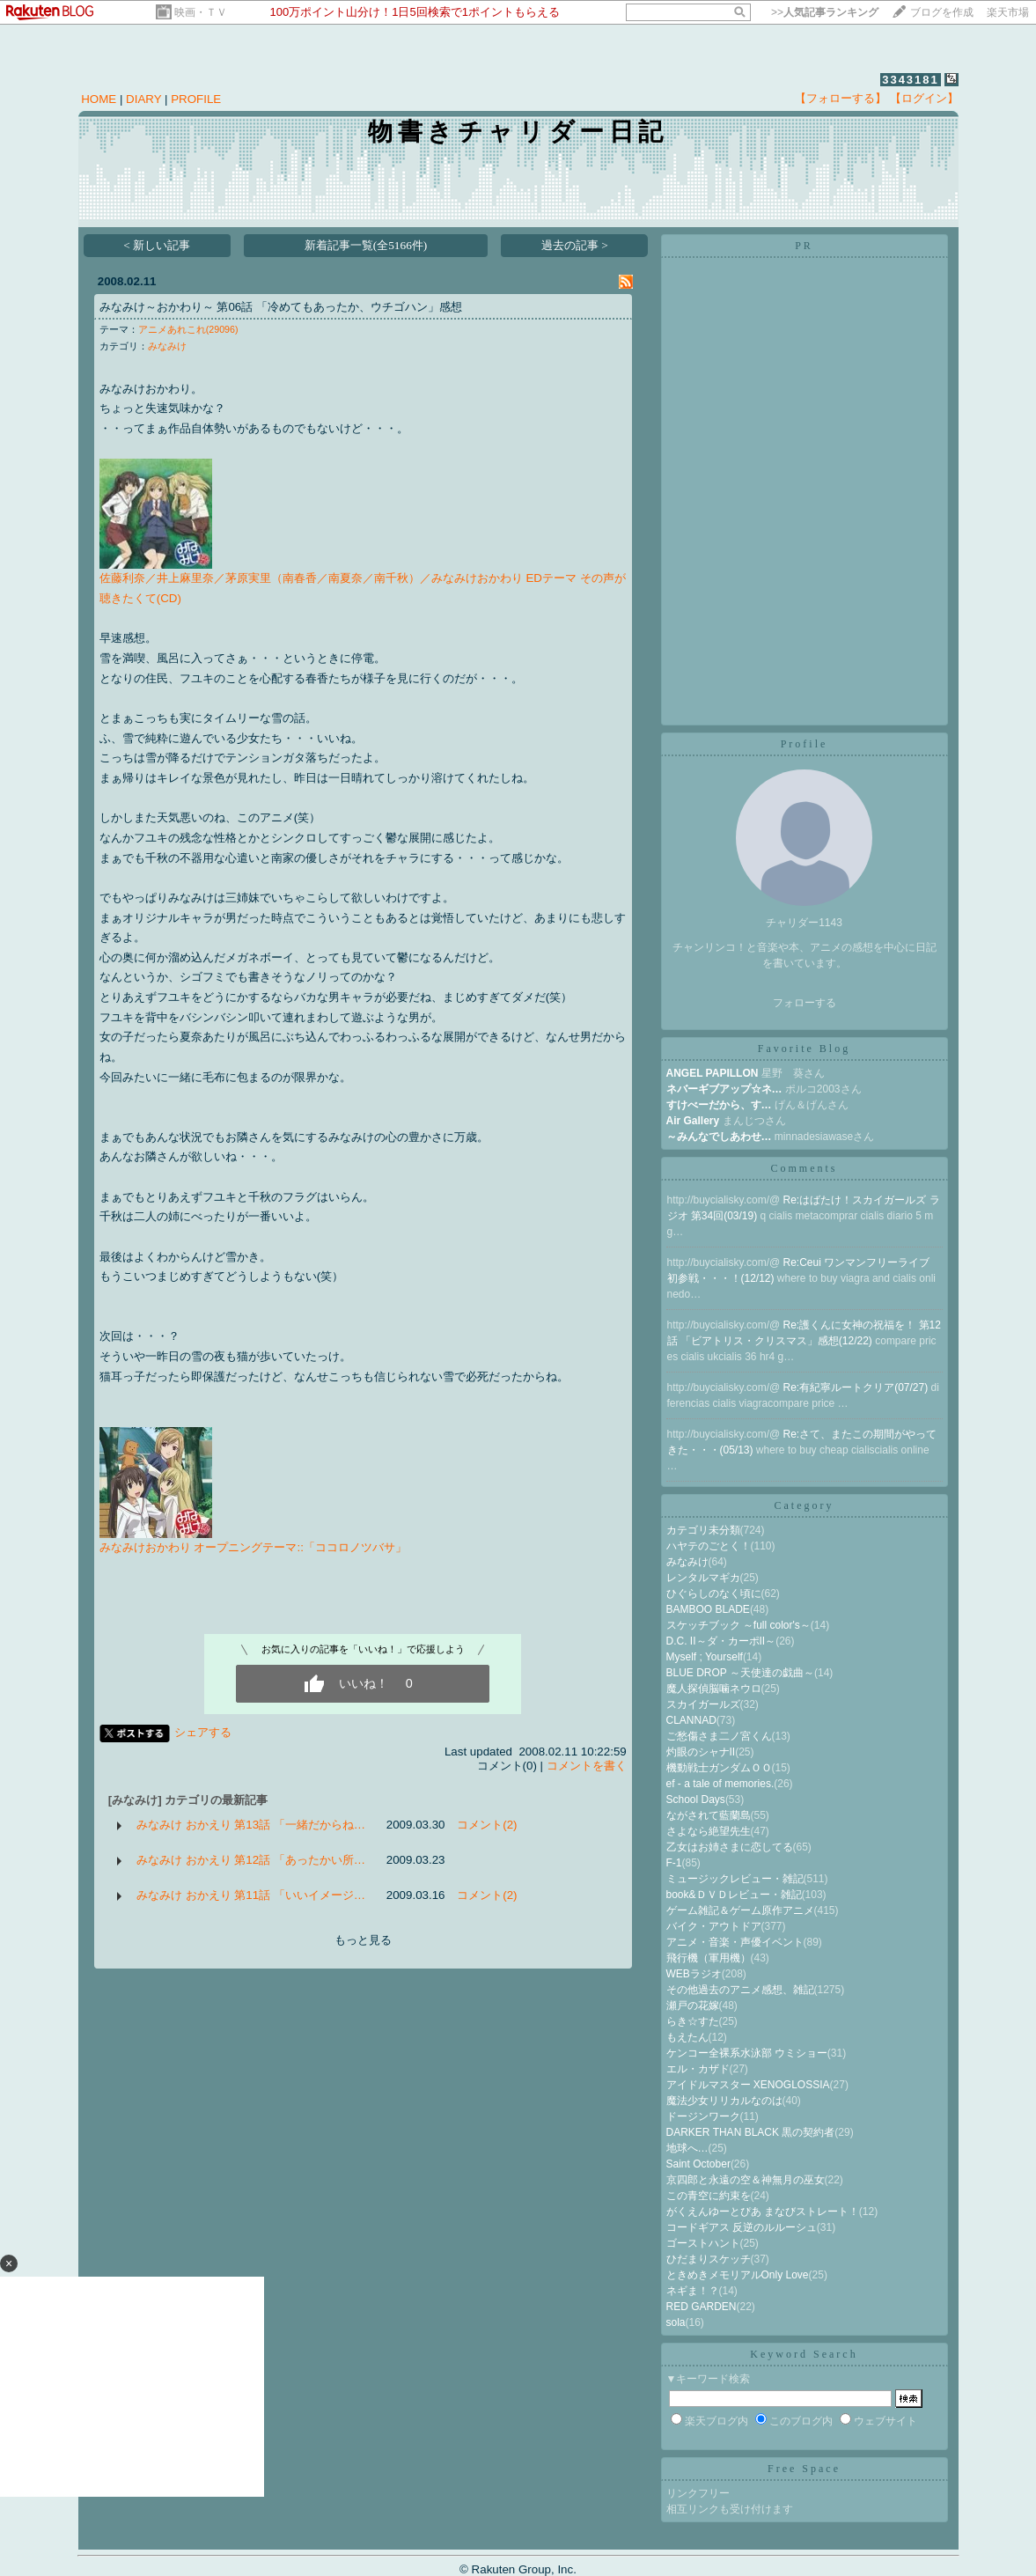 The width and height of the screenshot is (1036, 2576). What do you see at coordinates (762, 2211) in the screenshot?
I see `がくえんゆーとぴあ まなびストレート！` at bounding box center [762, 2211].